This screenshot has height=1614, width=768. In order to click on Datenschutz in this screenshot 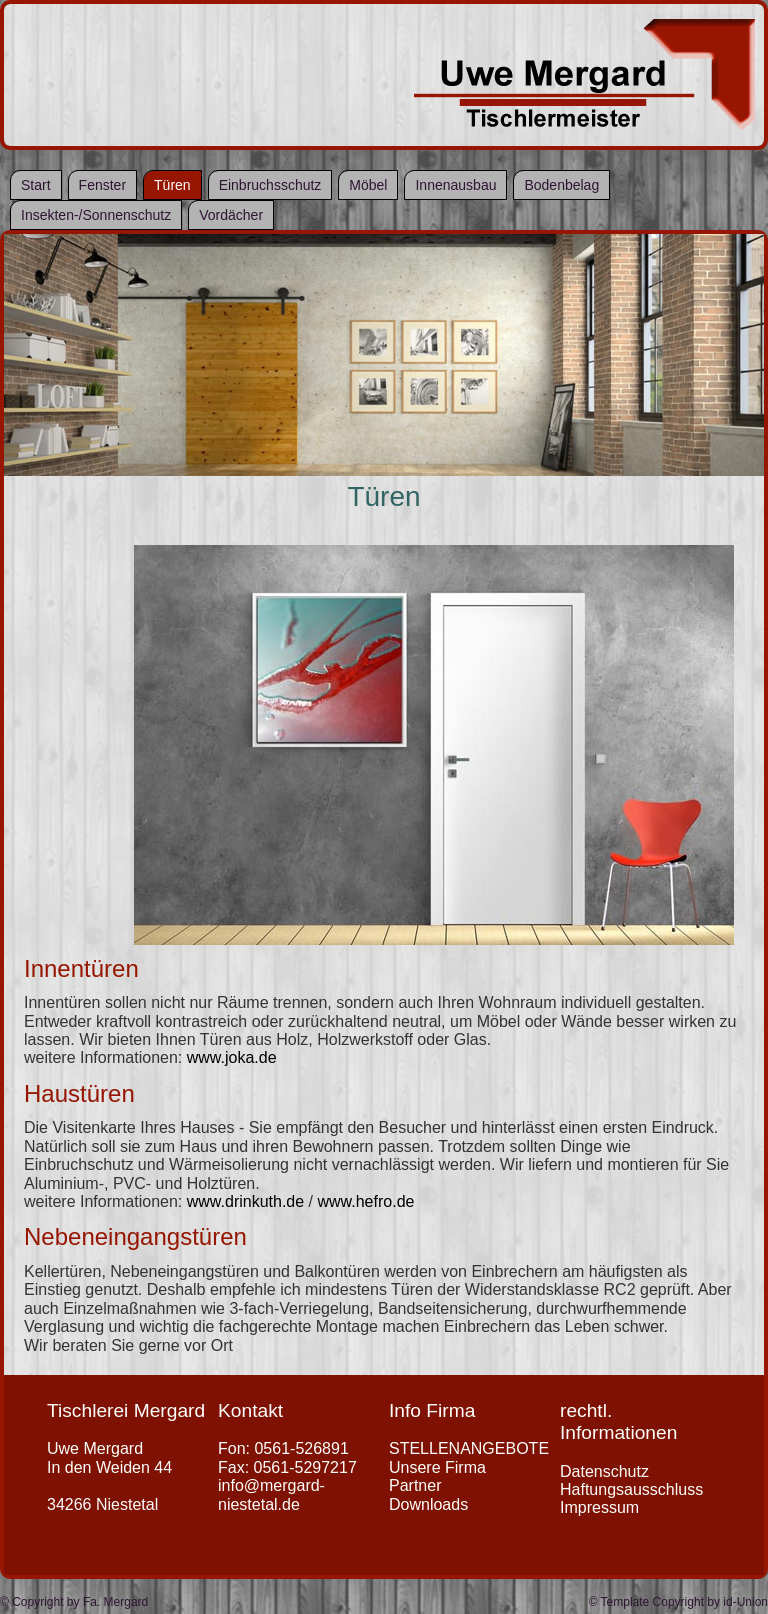, I will do `click(604, 1471)`.